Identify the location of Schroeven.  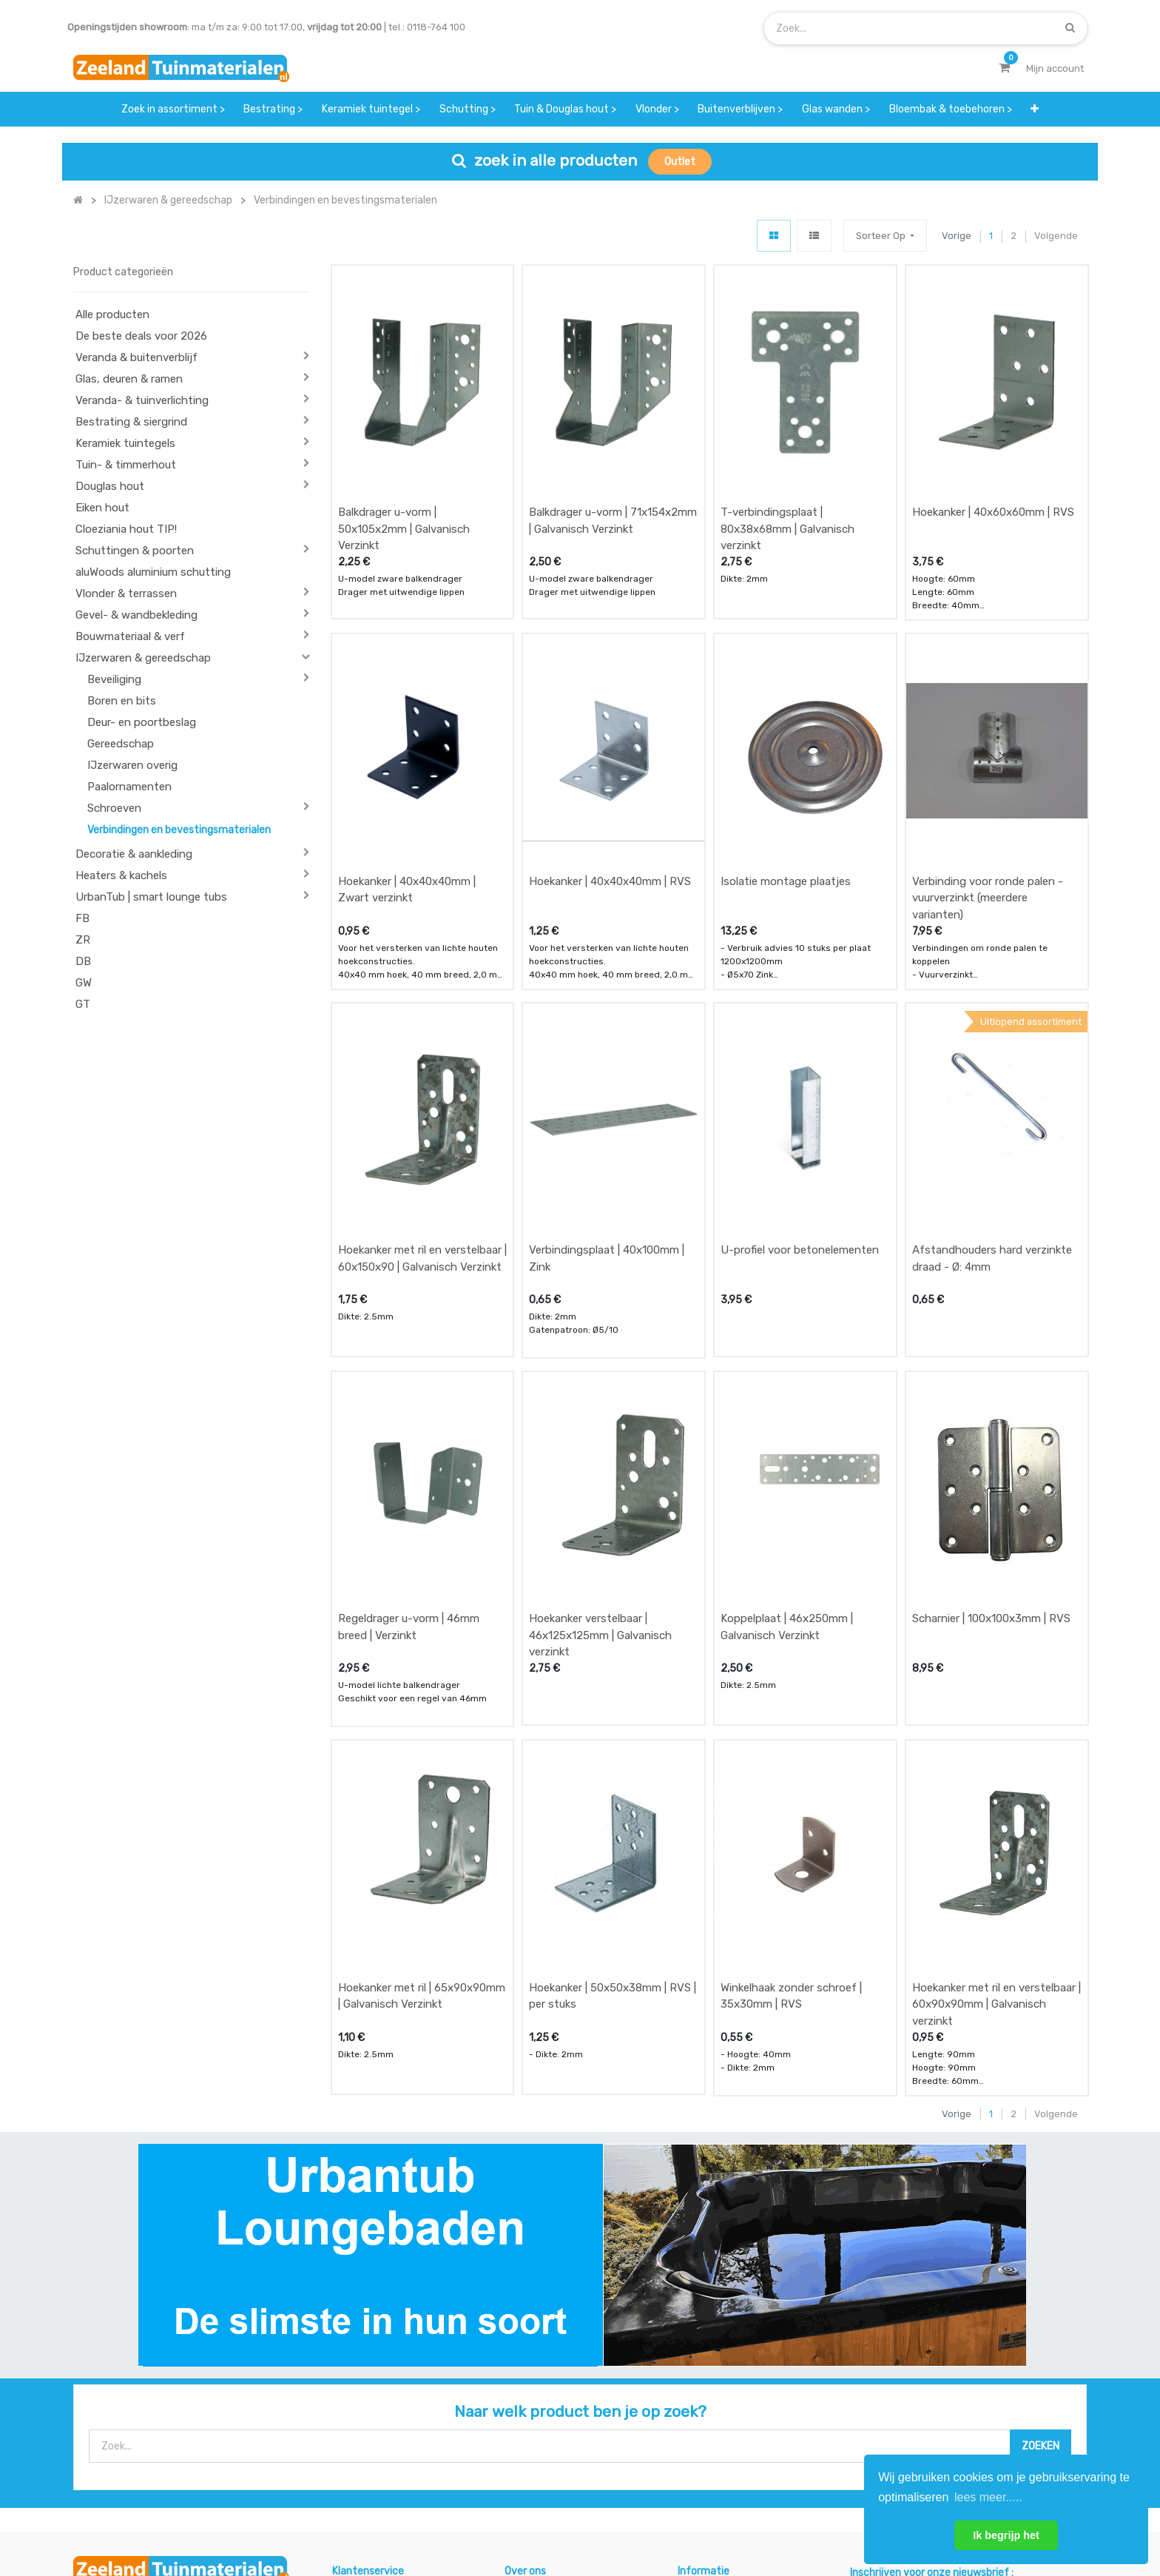
(114, 808).